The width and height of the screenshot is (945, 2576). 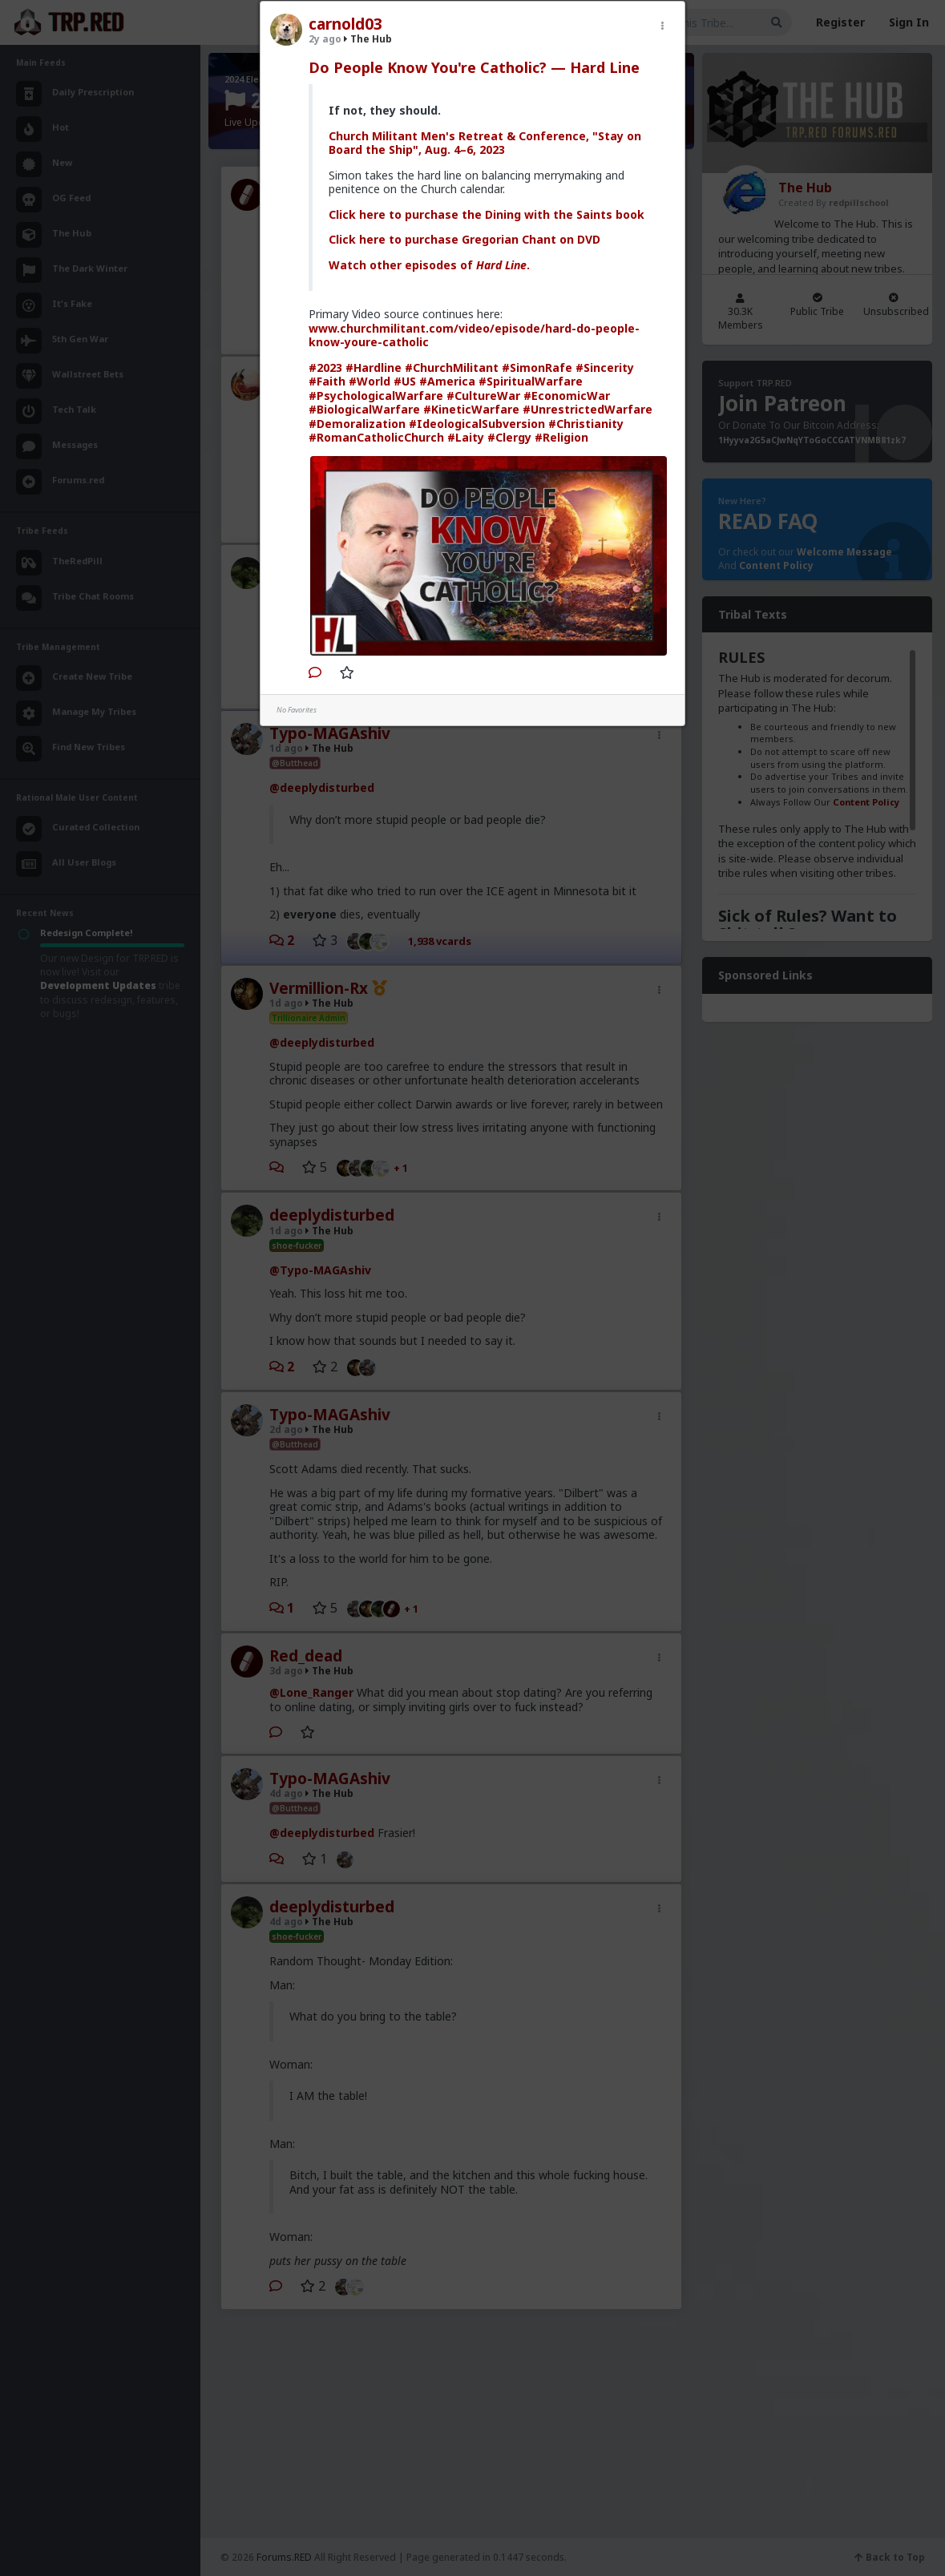 I want to click on Do People Know You're Catholic? — Hard Line, so click(x=474, y=67).